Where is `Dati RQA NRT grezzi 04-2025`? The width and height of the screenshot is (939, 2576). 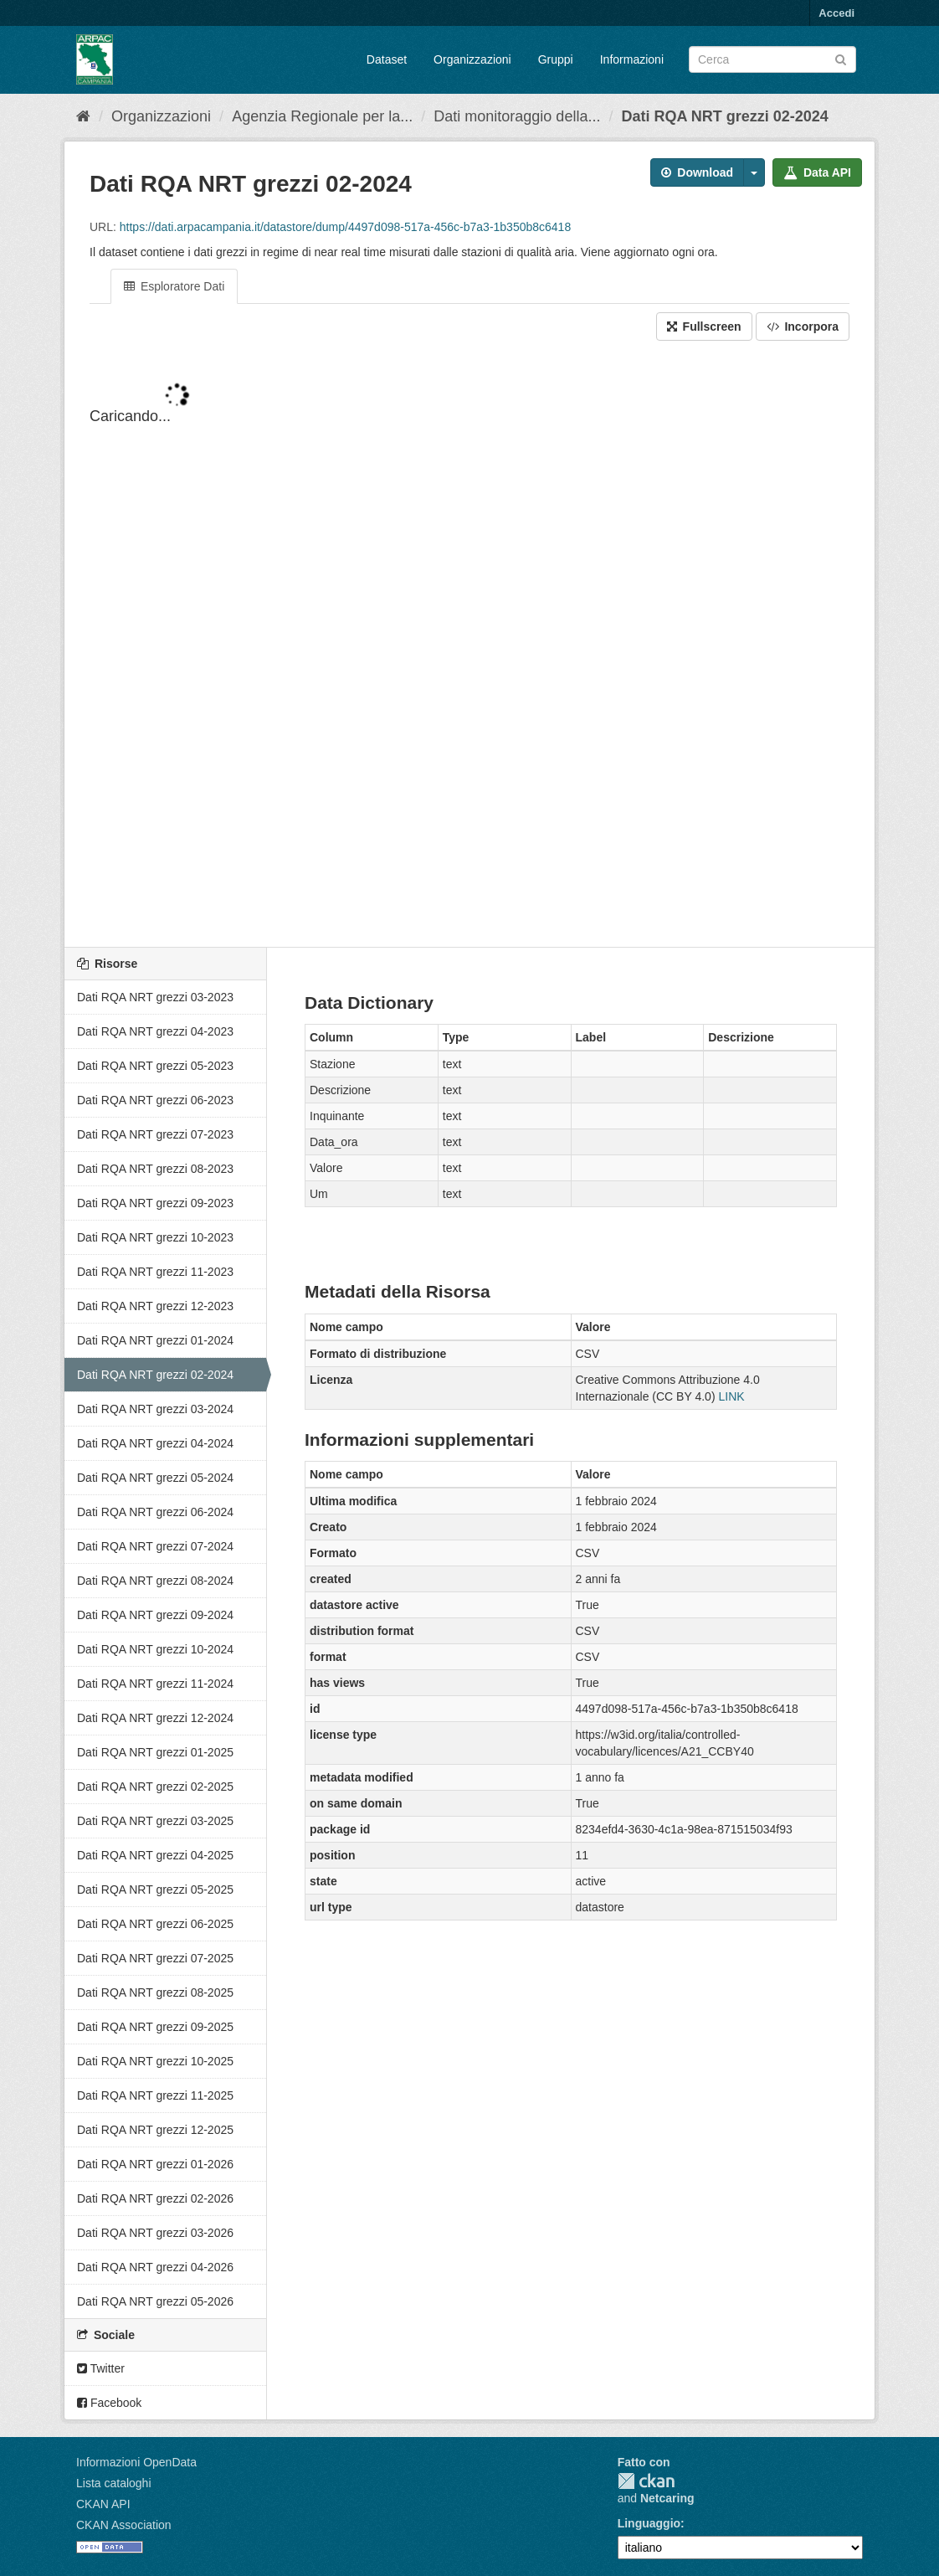
Dati RQA NRT grezzi 04-2025 is located at coordinates (155, 1855).